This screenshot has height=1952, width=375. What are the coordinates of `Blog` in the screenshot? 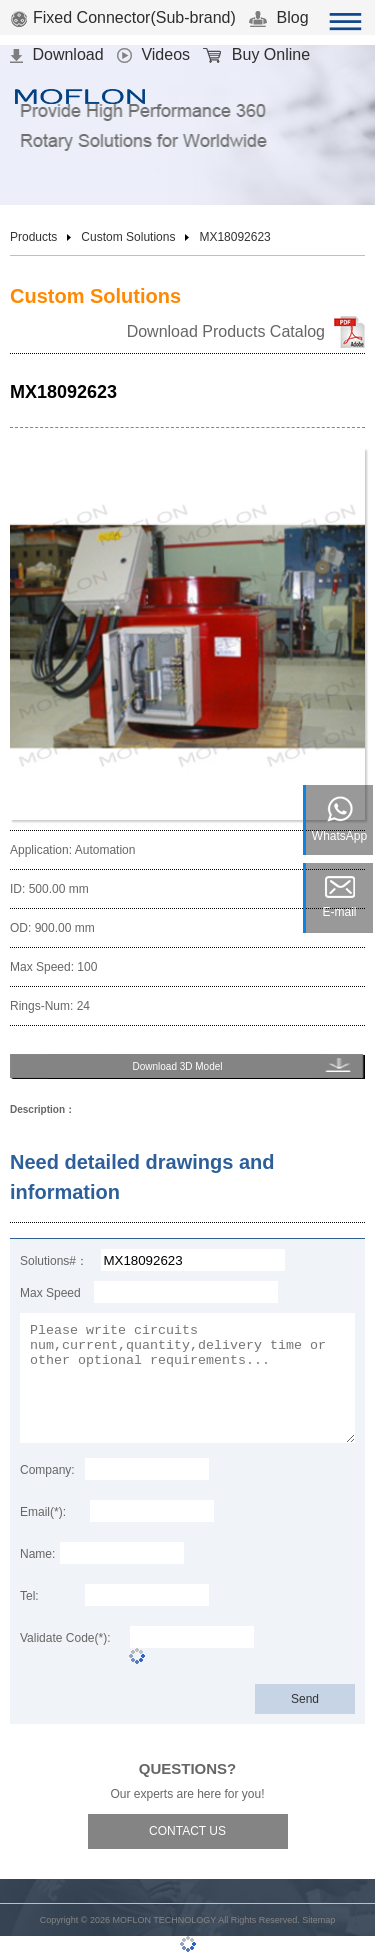 It's located at (278, 17).